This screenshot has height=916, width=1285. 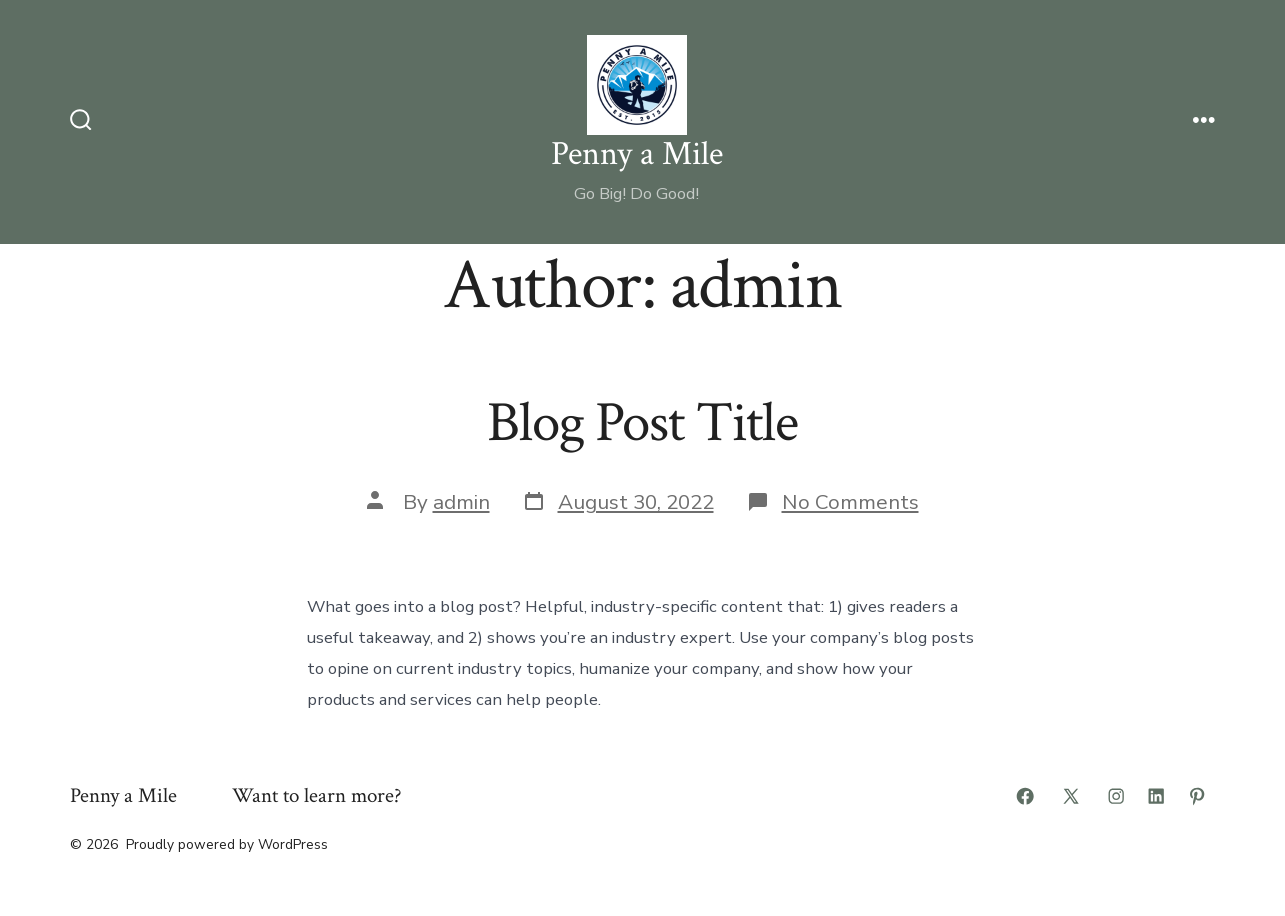 I want to click on Blog Post Title, so click(x=642, y=423).